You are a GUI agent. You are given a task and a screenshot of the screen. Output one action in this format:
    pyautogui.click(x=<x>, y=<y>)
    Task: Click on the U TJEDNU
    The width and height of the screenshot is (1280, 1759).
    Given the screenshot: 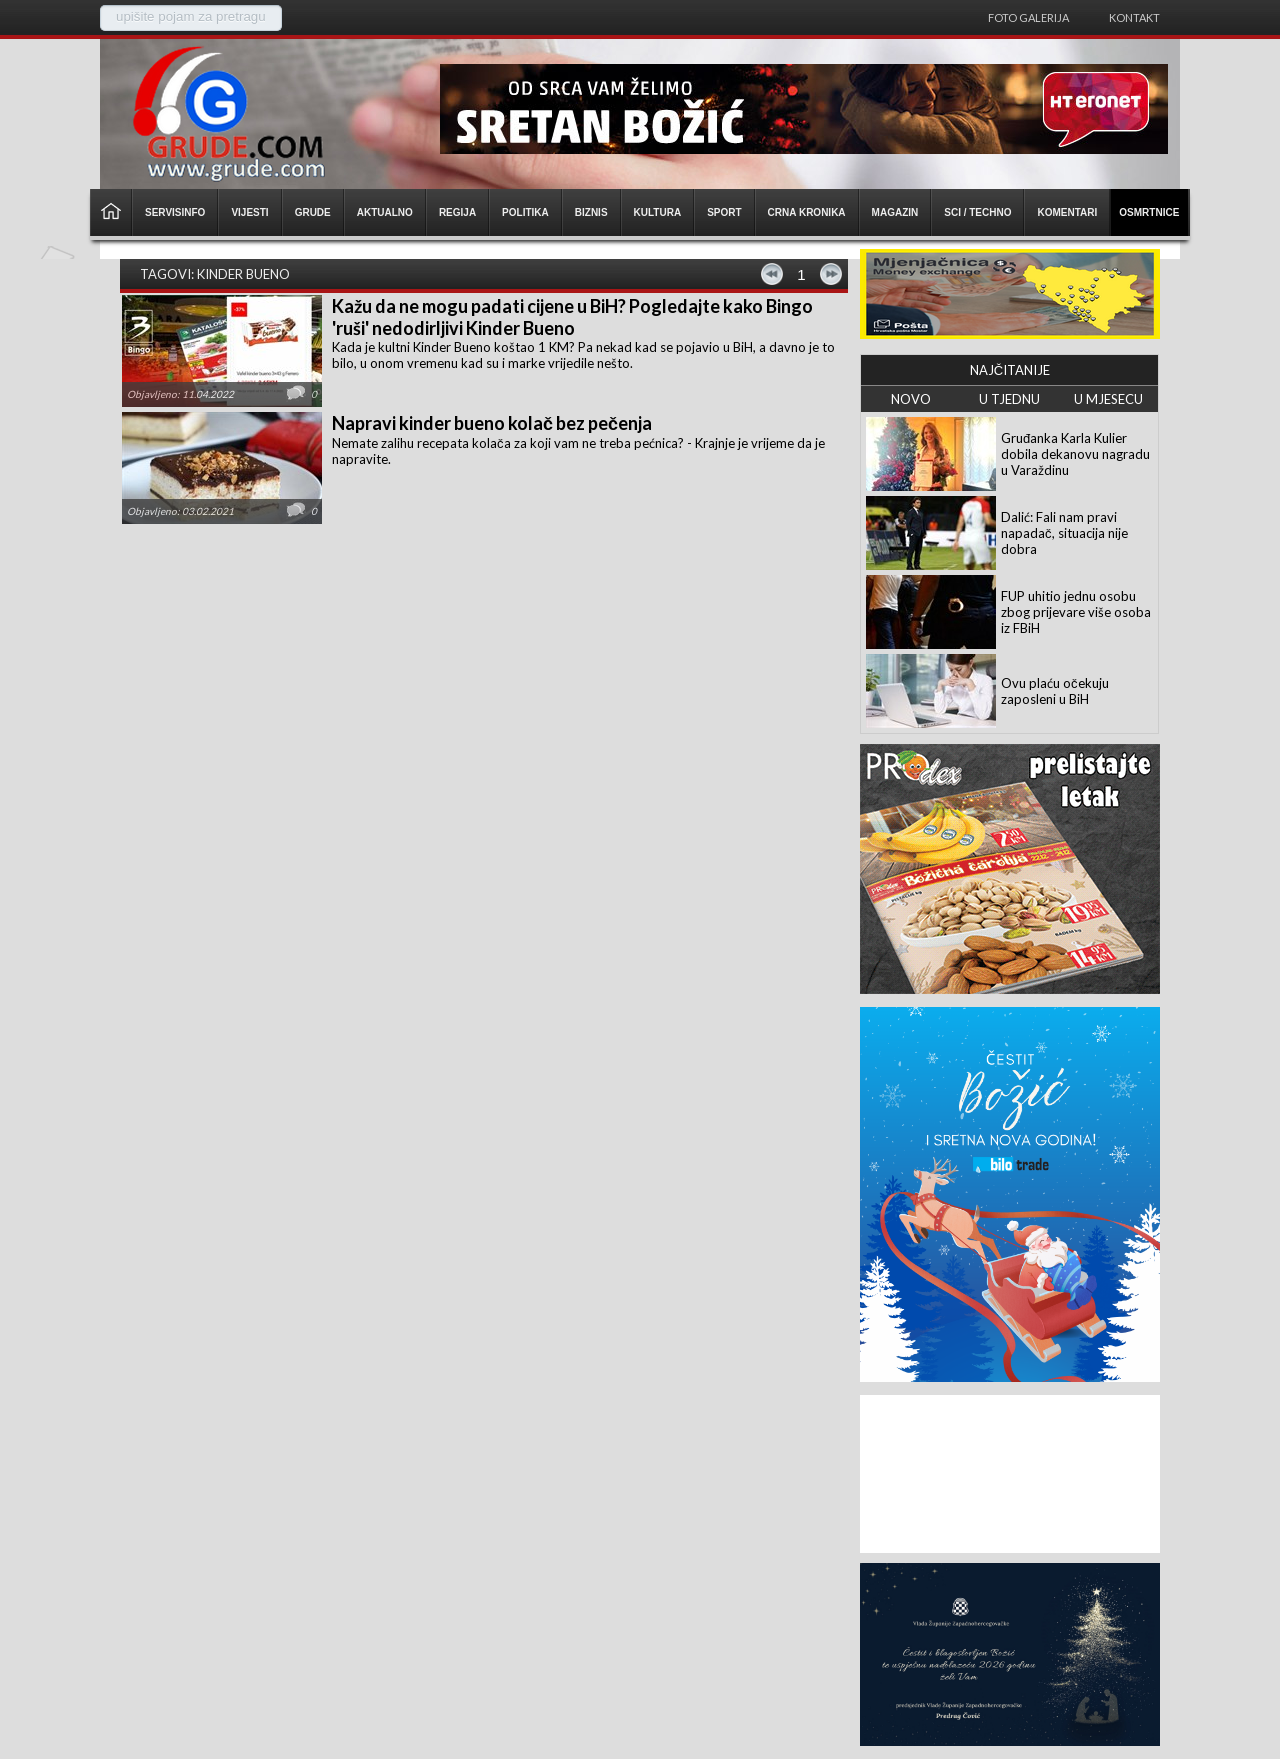 What is the action you would take?
    pyautogui.click(x=1009, y=399)
    